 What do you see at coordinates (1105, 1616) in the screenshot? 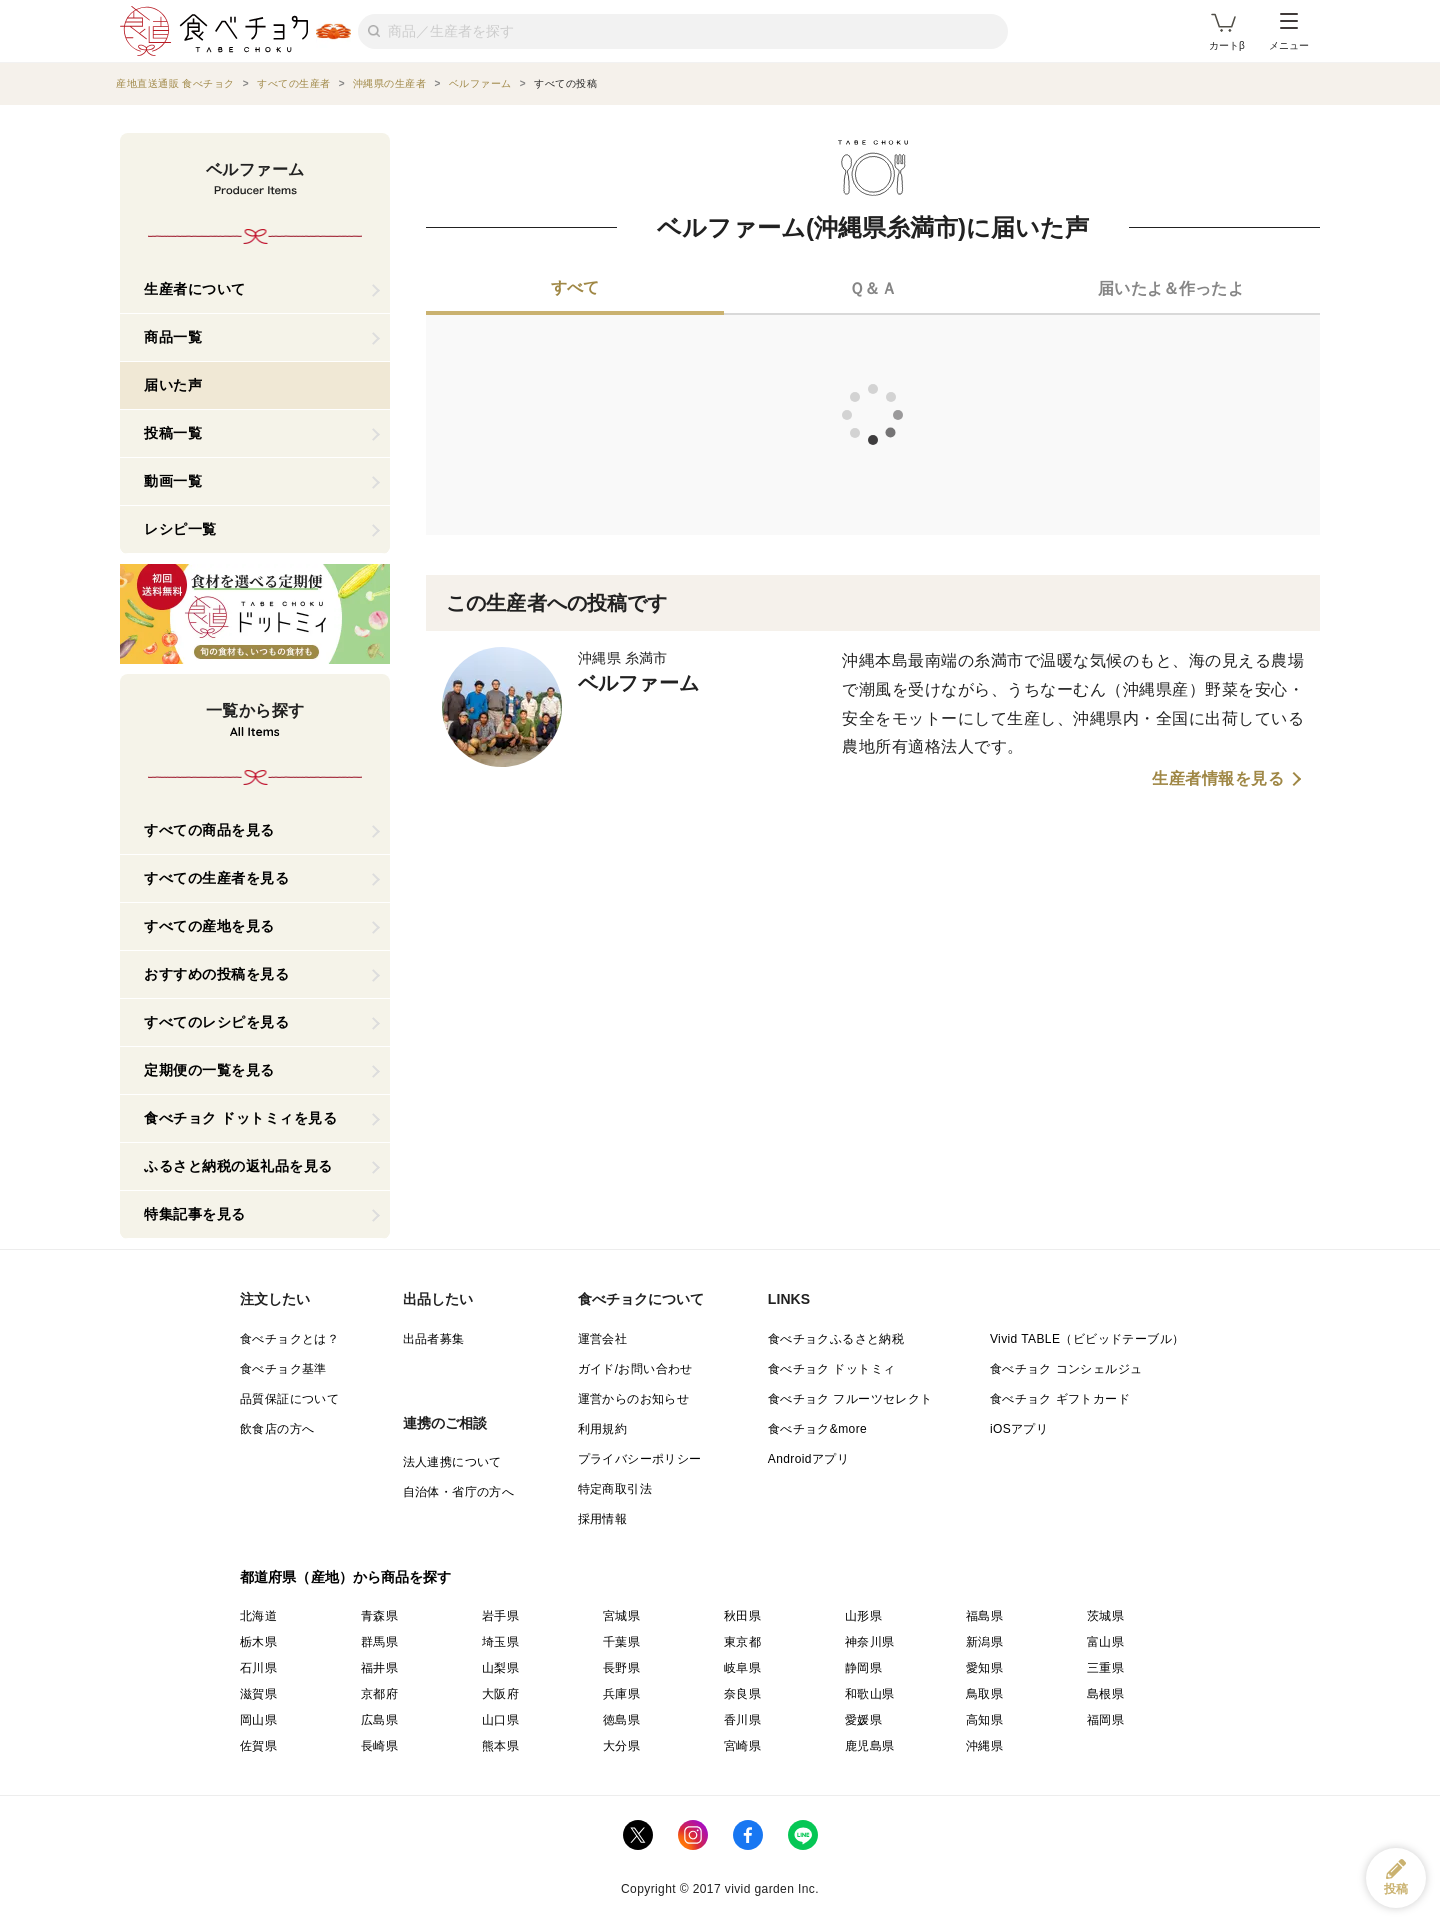
I see `茨城県` at bounding box center [1105, 1616].